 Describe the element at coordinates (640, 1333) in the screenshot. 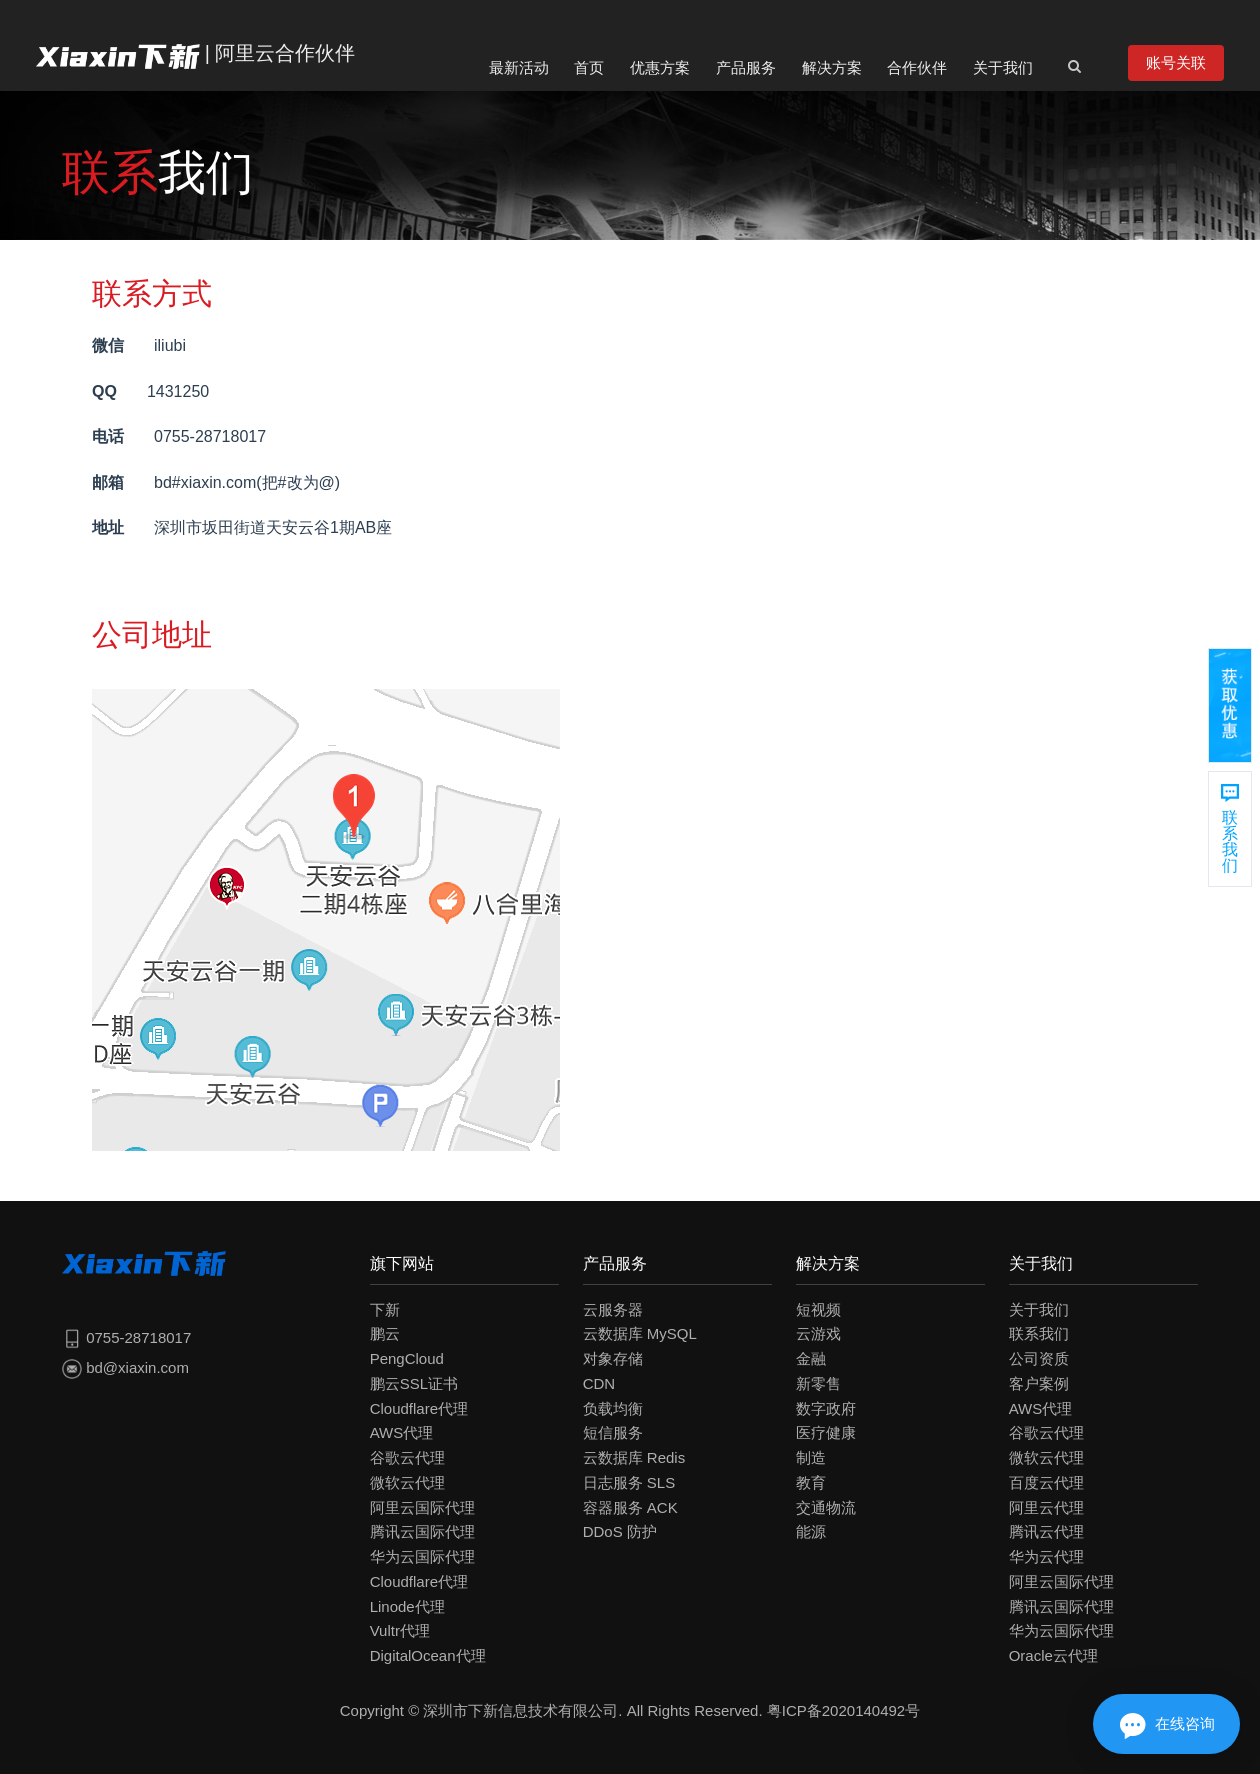

I see `云数据库 MySQL` at that location.